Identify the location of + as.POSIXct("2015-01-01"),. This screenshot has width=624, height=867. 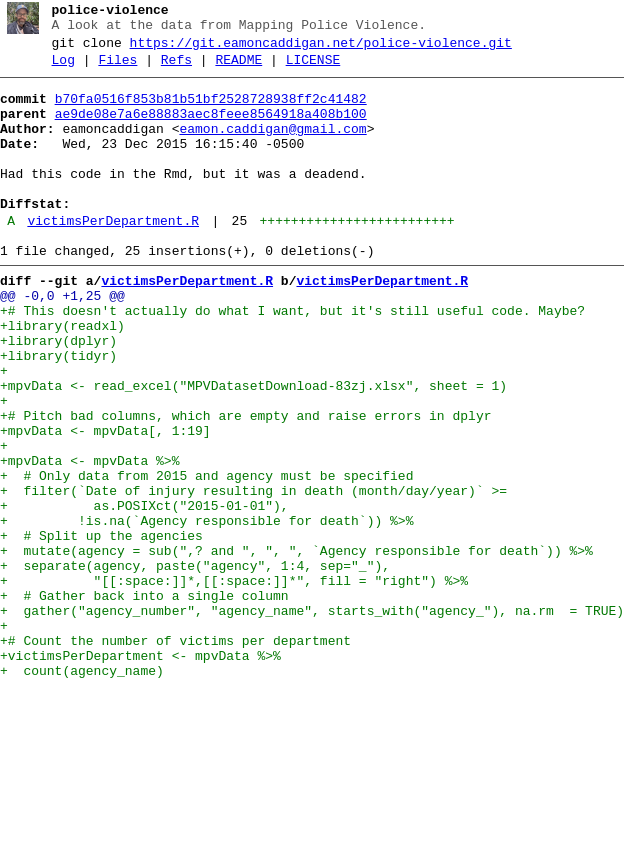
(144, 593).